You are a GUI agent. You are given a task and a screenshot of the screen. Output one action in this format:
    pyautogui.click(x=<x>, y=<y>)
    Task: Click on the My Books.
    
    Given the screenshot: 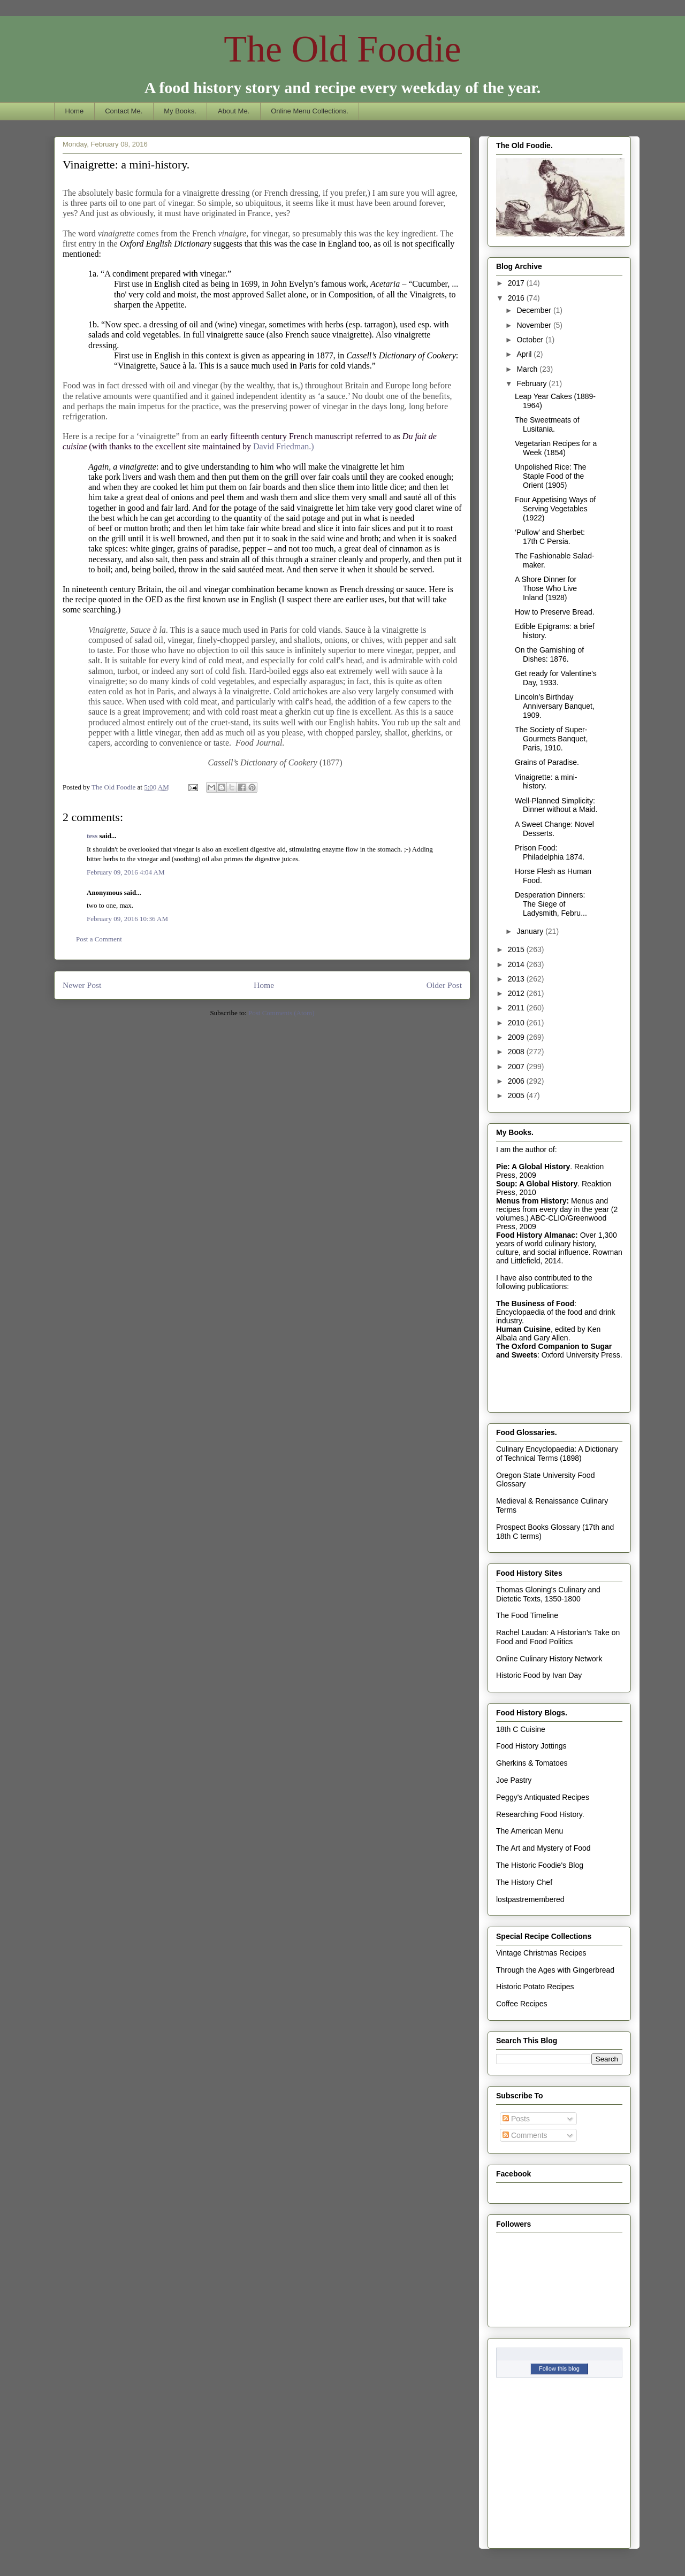 What is the action you would take?
    pyautogui.click(x=180, y=111)
    